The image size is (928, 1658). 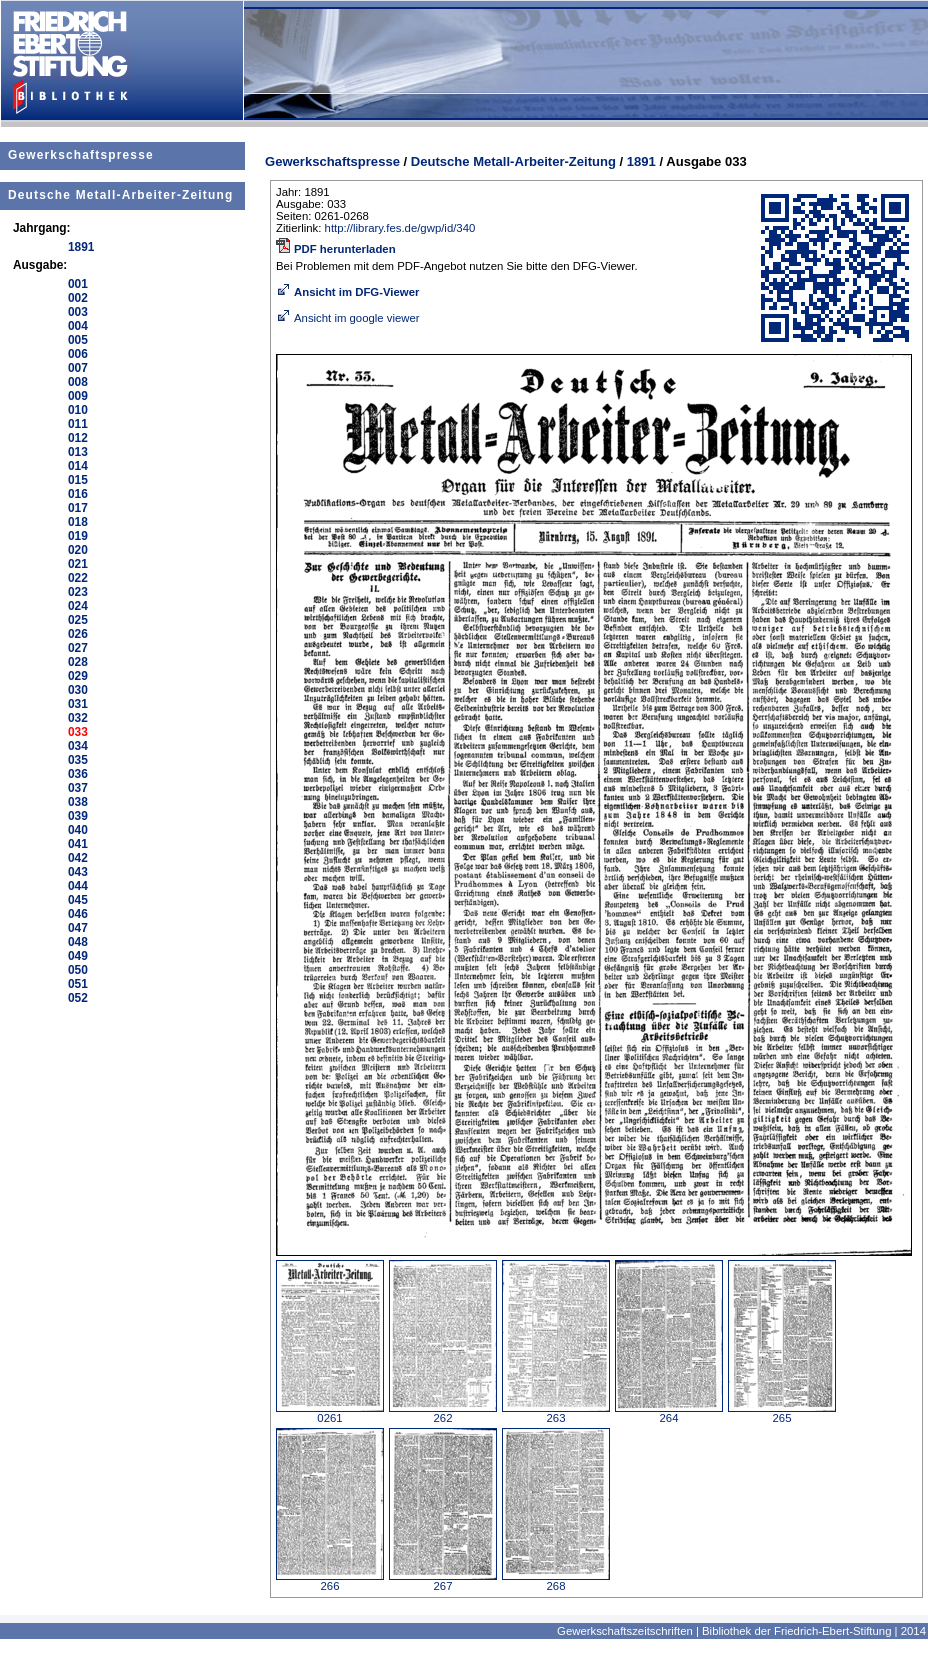 I want to click on 268, so click(x=556, y=1581).